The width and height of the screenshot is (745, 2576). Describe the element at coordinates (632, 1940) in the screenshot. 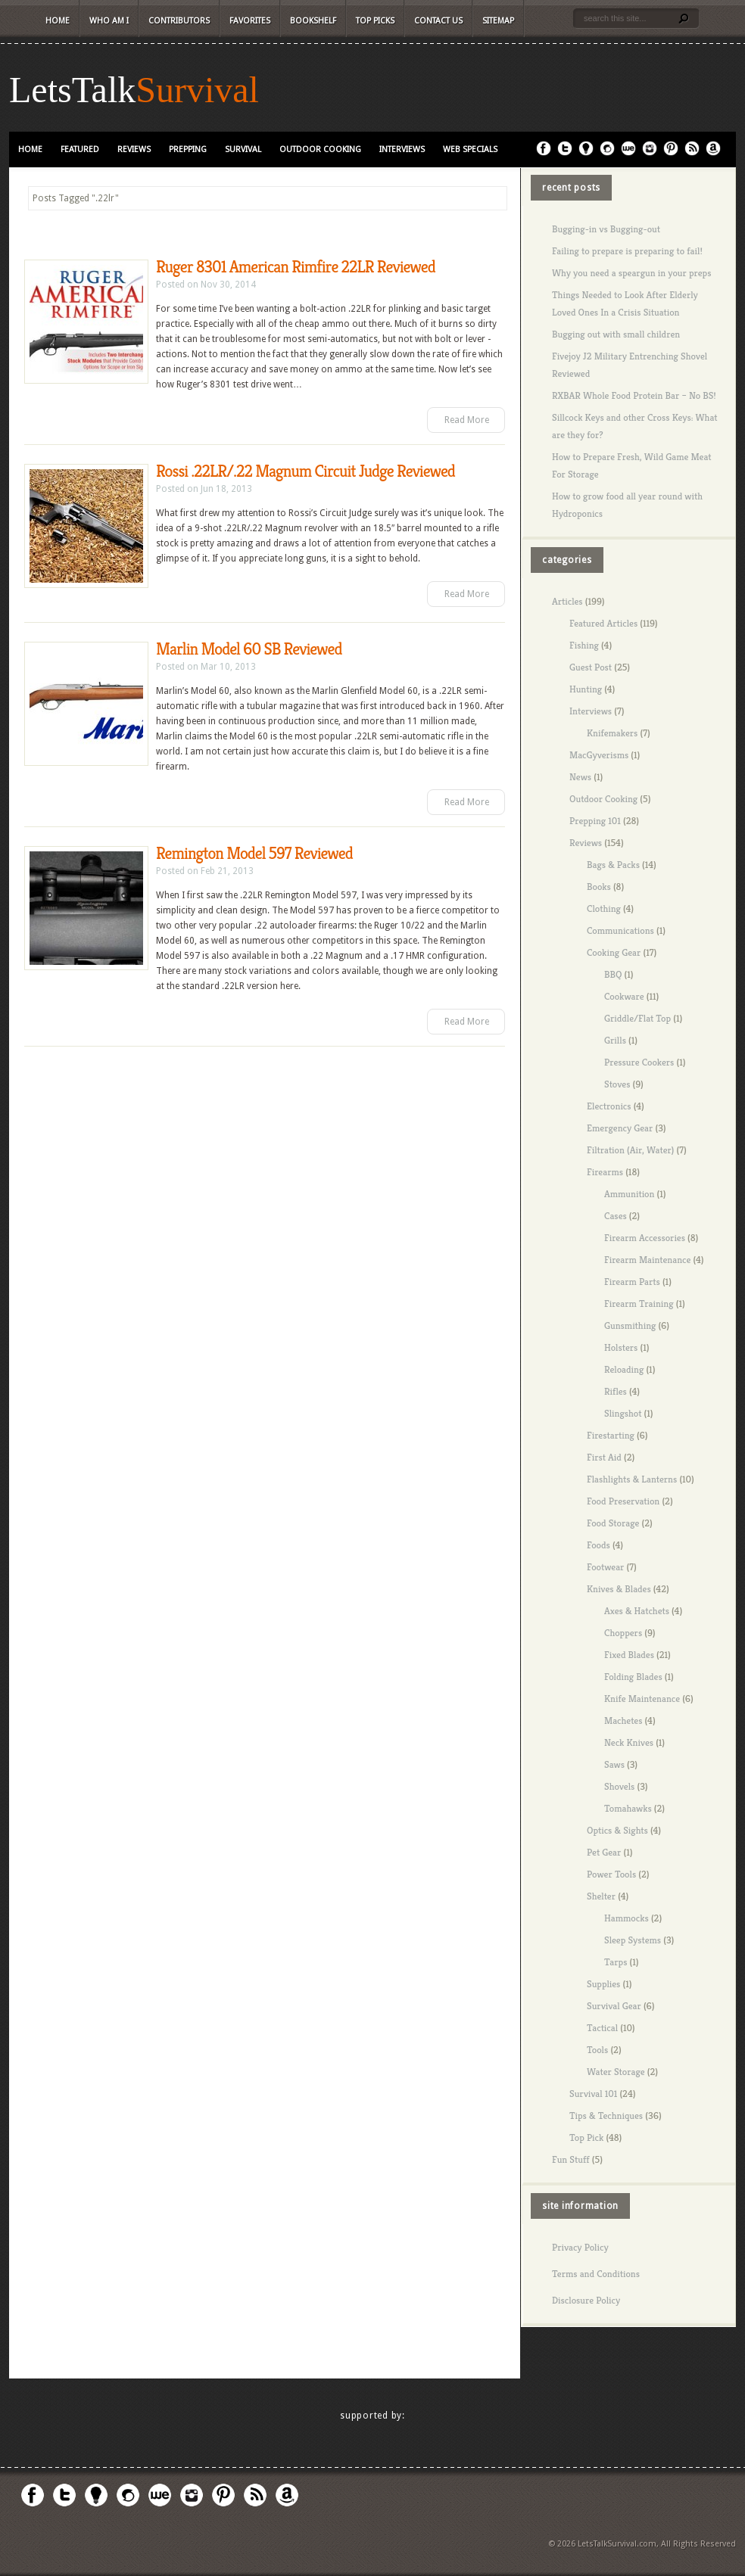

I see `Sleep Systems` at that location.